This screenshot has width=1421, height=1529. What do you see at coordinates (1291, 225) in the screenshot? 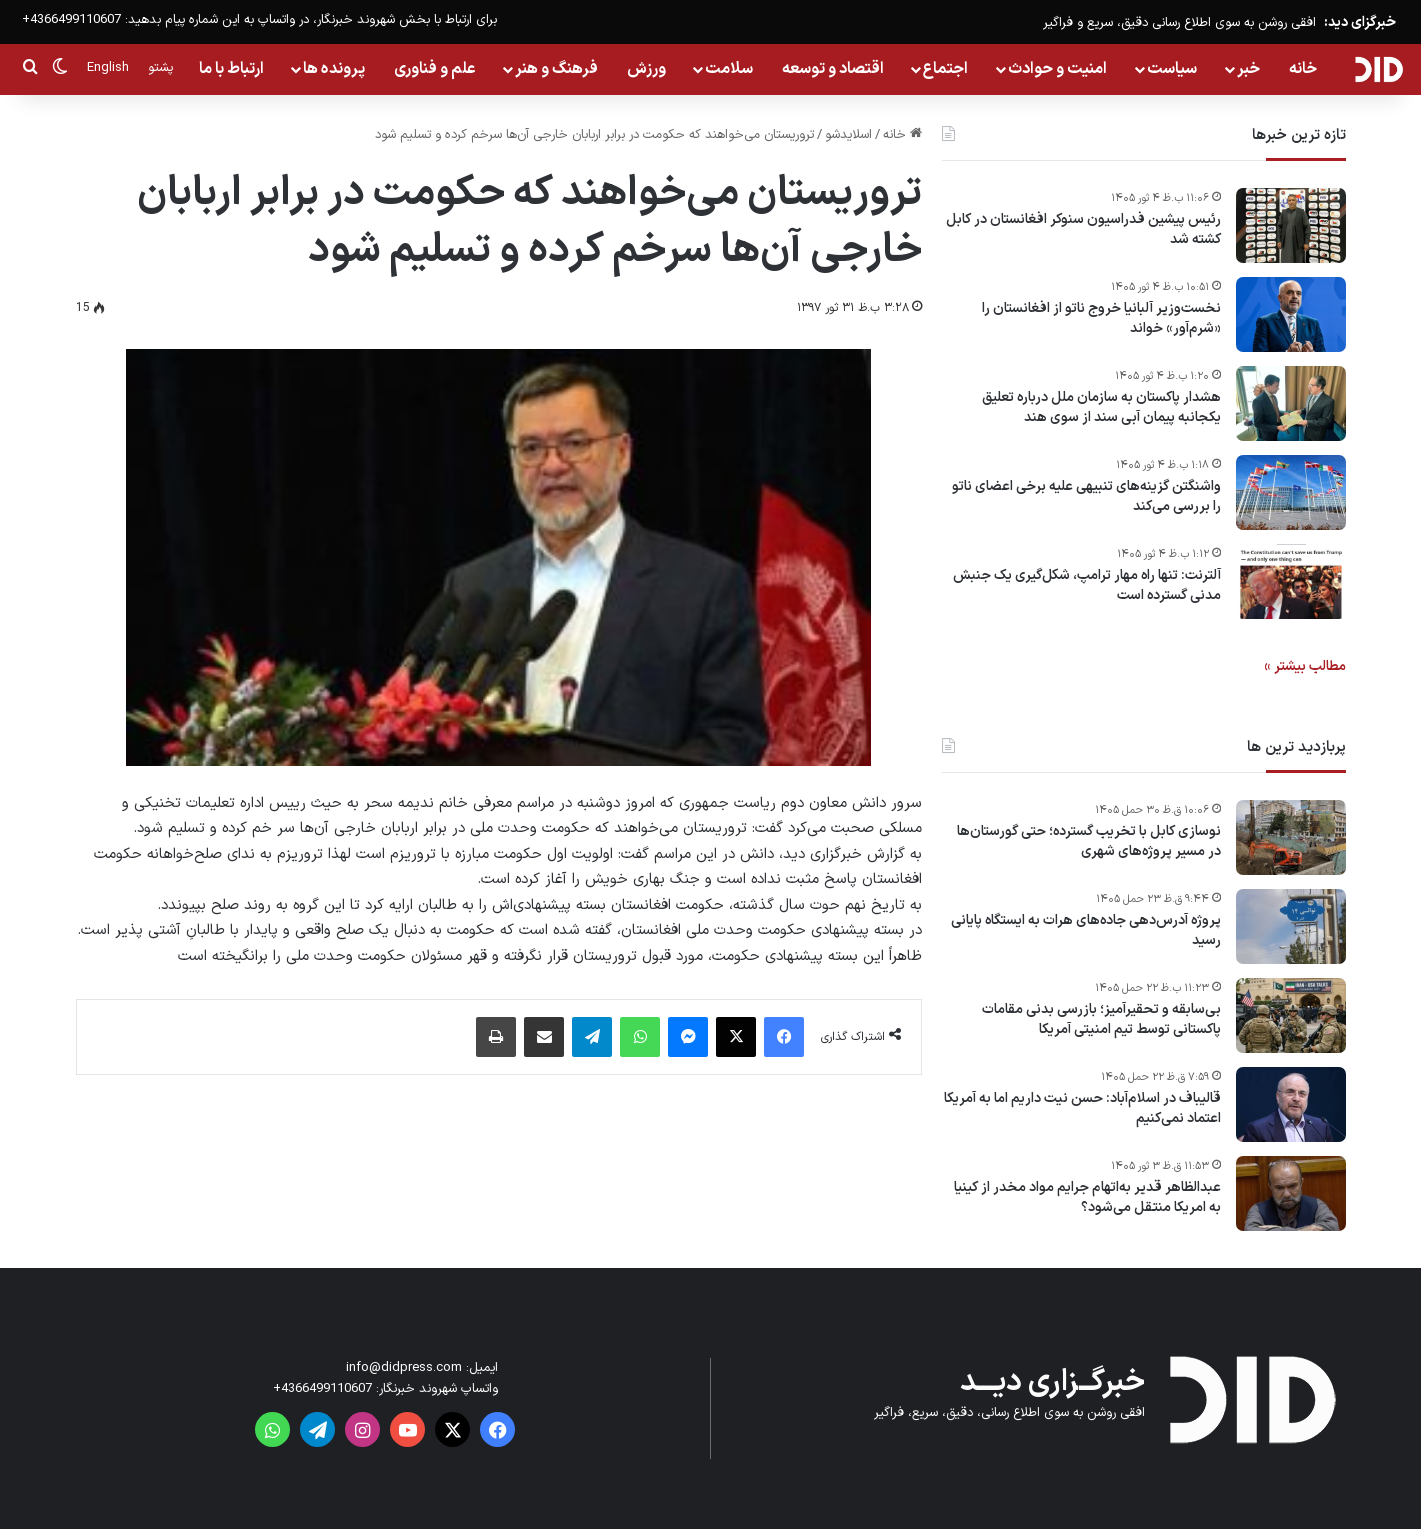
I see `[رئیس پیشین فدراسیون سنوکر افغانستان در کابل کشته شد]` at bounding box center [1291, 225].